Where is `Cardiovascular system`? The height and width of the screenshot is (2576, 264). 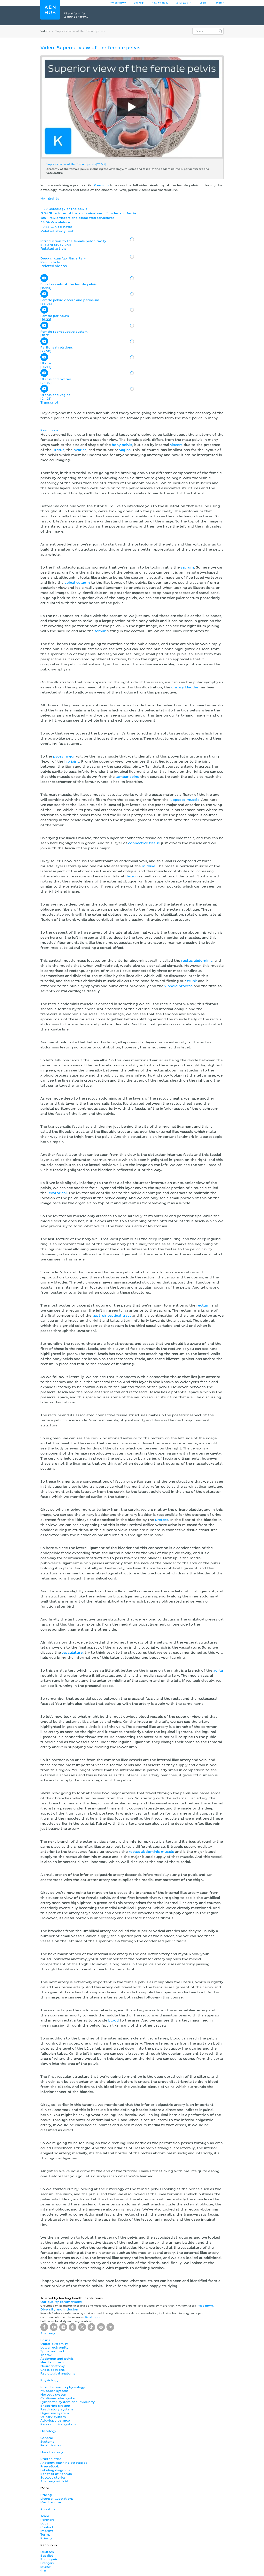 Cardiovascular system is located at coordinates (59, 2398).